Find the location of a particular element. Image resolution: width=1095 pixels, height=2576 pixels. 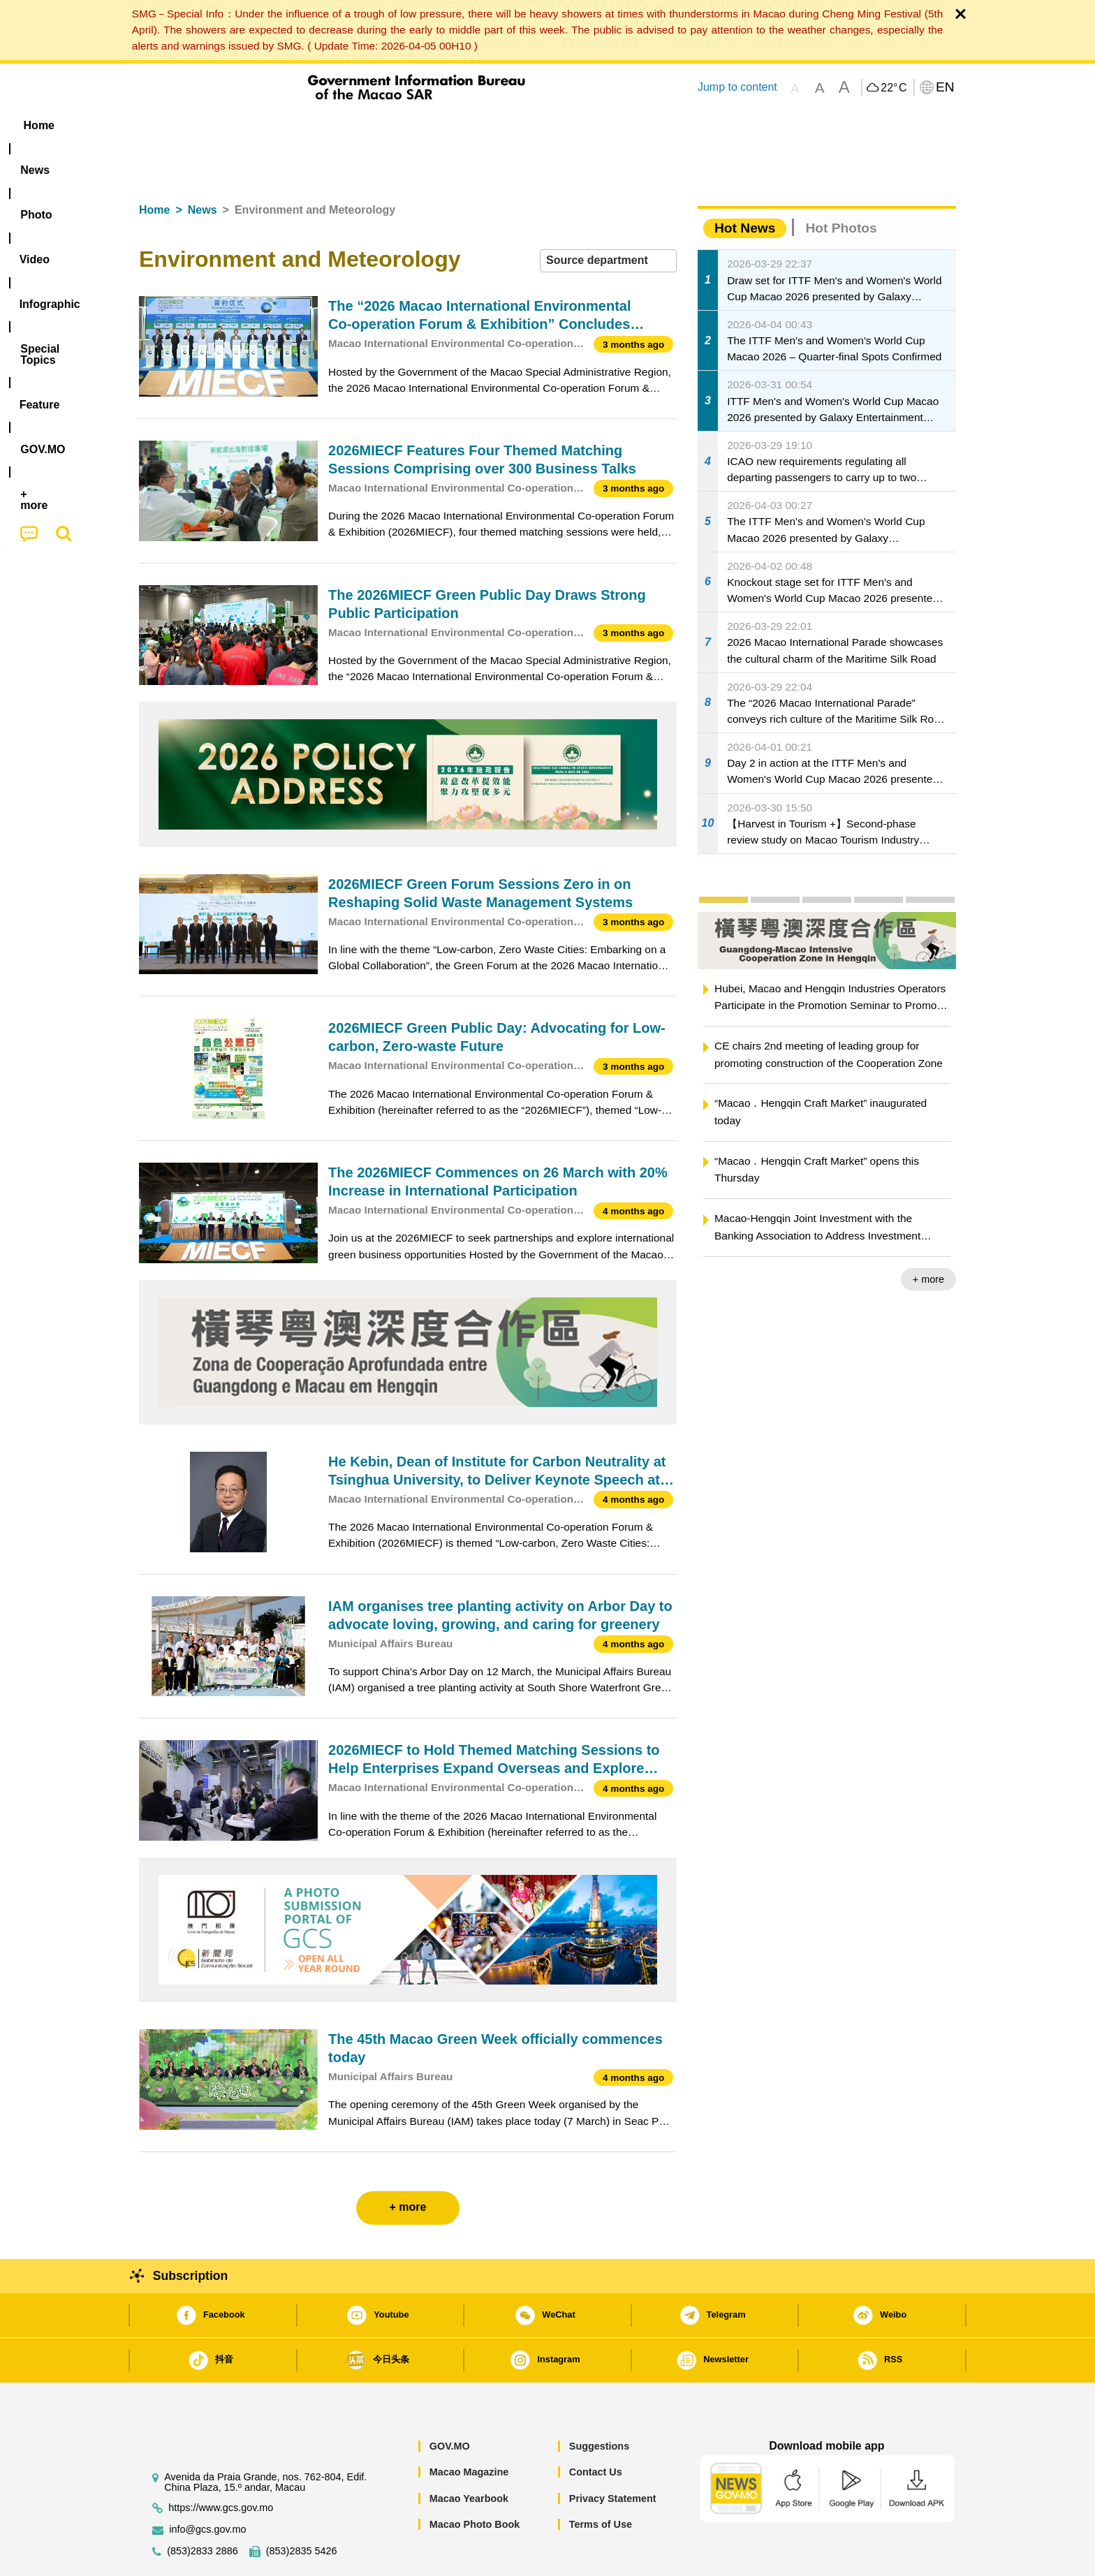

22° is located at coordinates (893, 88).